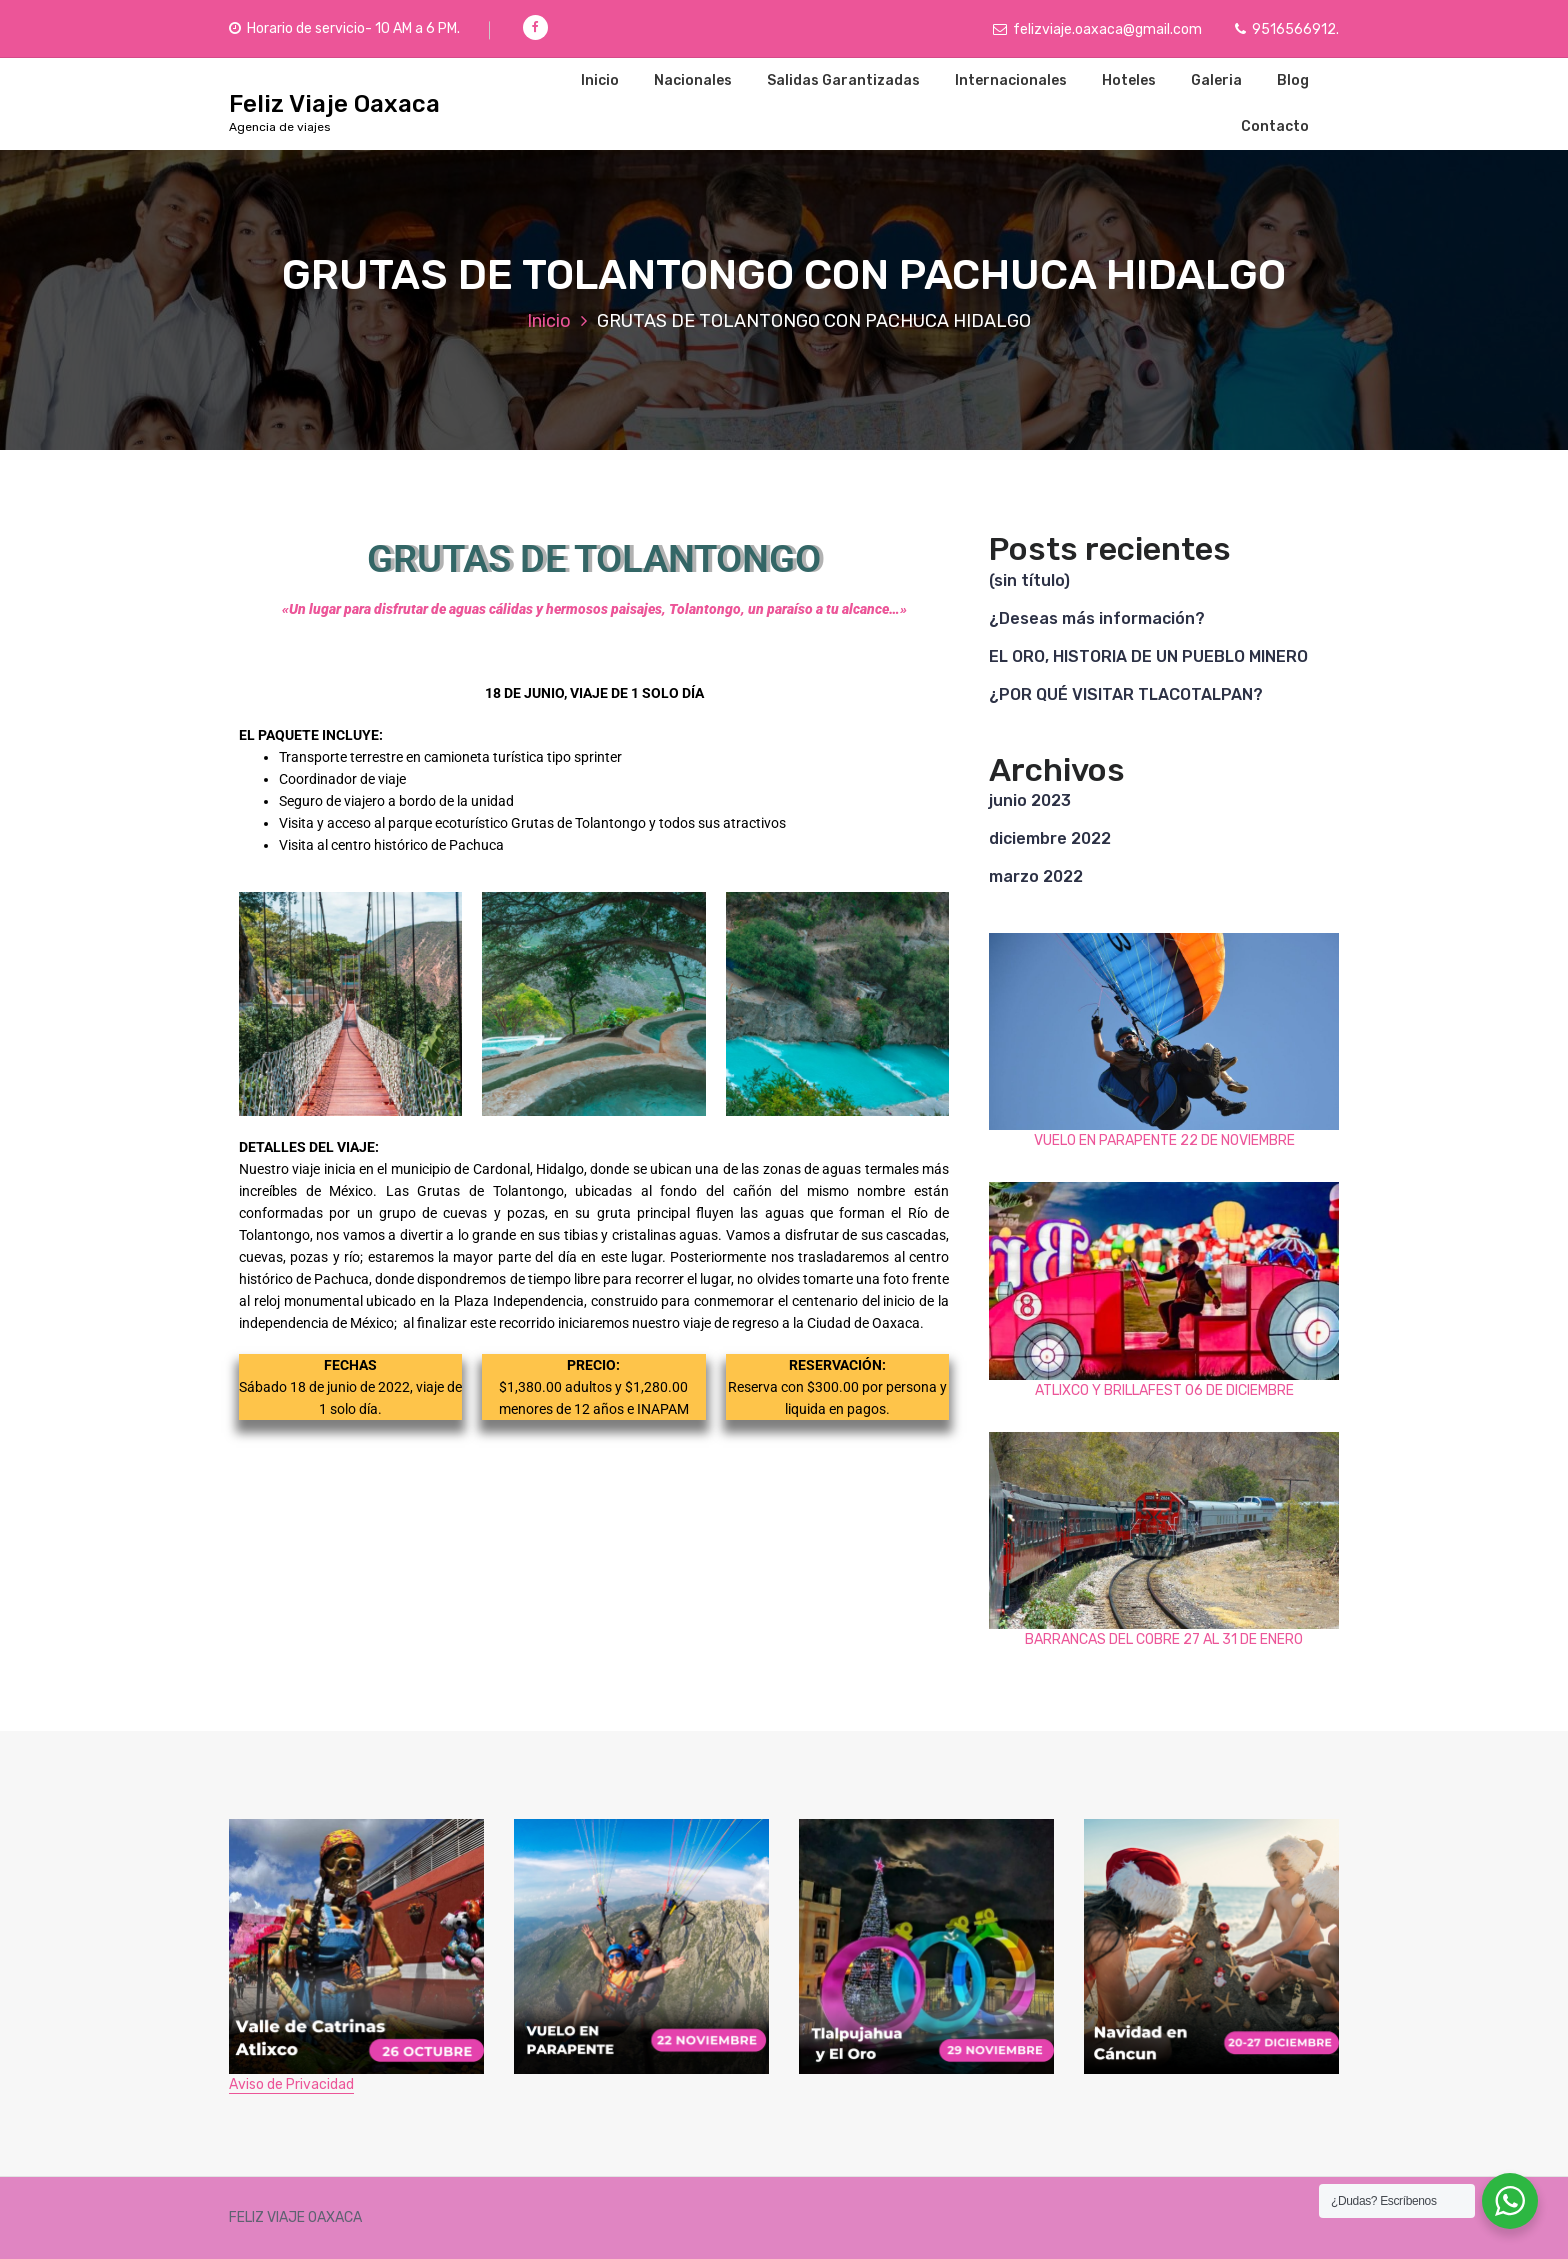  Describe the element at coordinates (1011, 80) in the screenshot. I see `Internacionales` at that location.